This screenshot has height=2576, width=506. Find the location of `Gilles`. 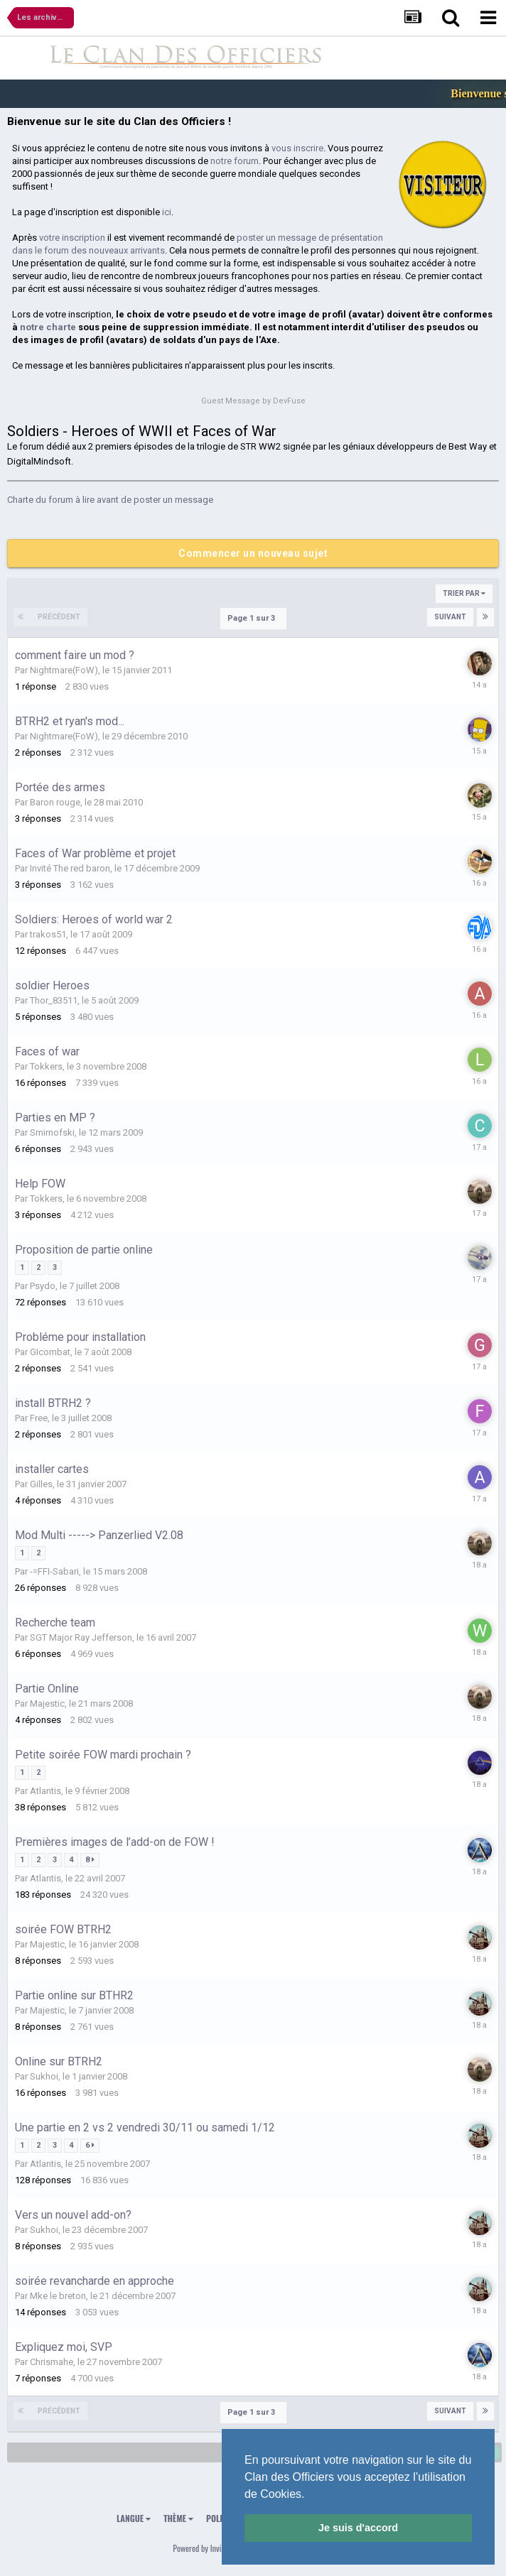

Gilles is located at coordinates (41, 1484).